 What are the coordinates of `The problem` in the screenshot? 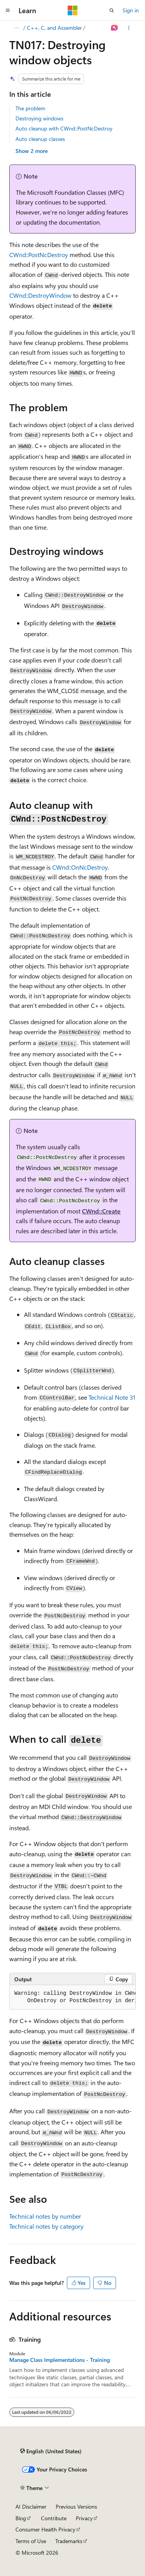 It's located at (30, 108).